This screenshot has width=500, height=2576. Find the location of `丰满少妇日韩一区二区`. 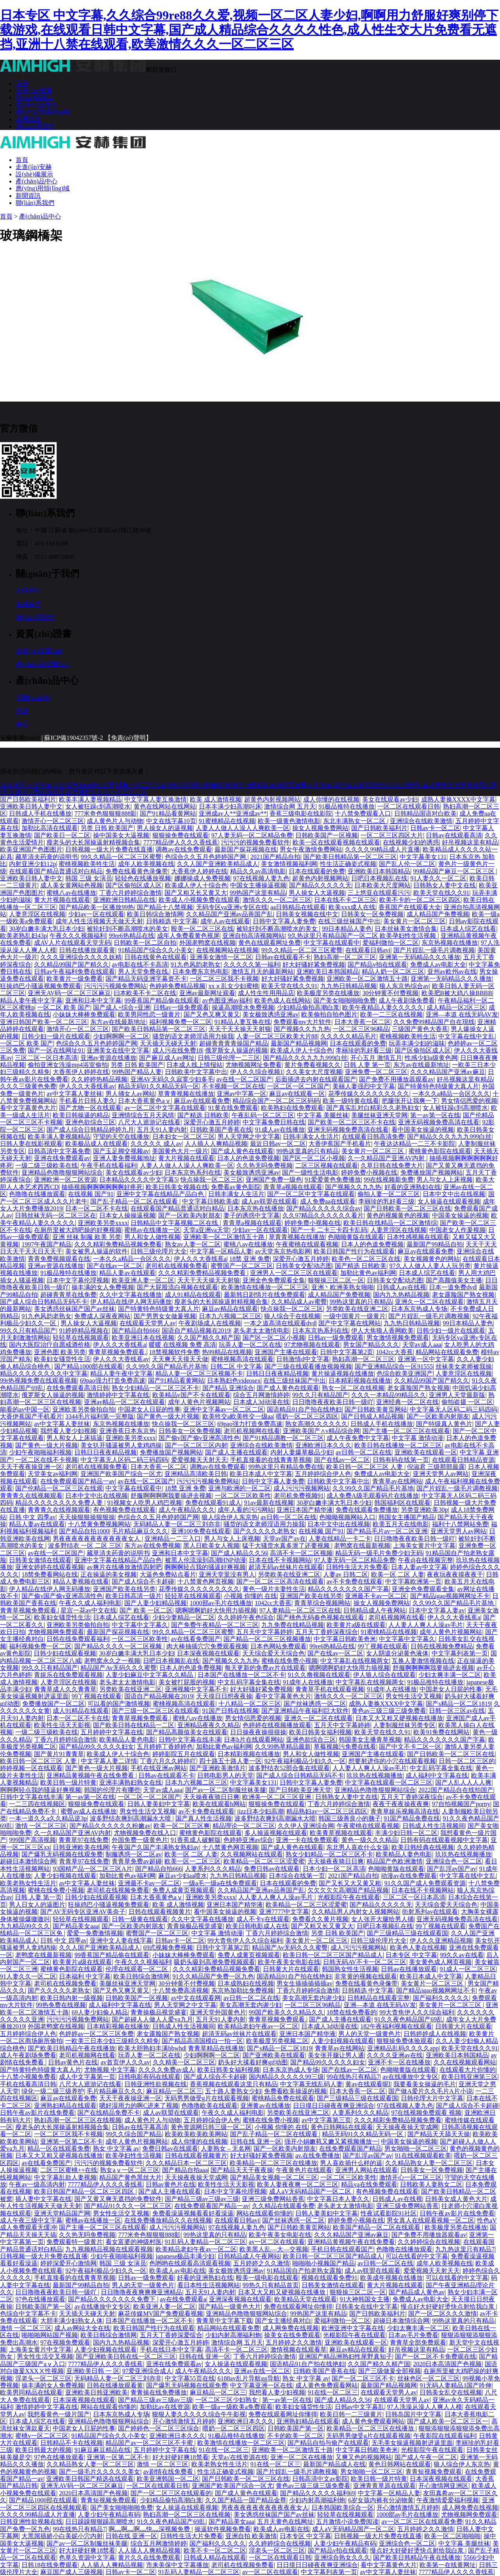

丰满少妇日韩一区二区 is located at coordinates (406, 1832).